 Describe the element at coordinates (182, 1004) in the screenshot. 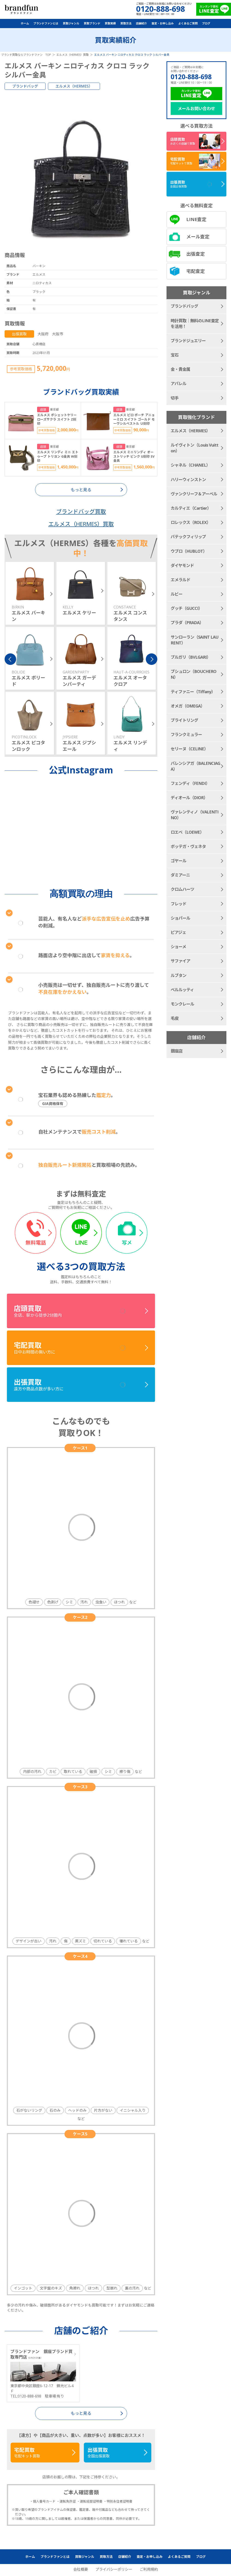

I see `モンクレール` at that location.